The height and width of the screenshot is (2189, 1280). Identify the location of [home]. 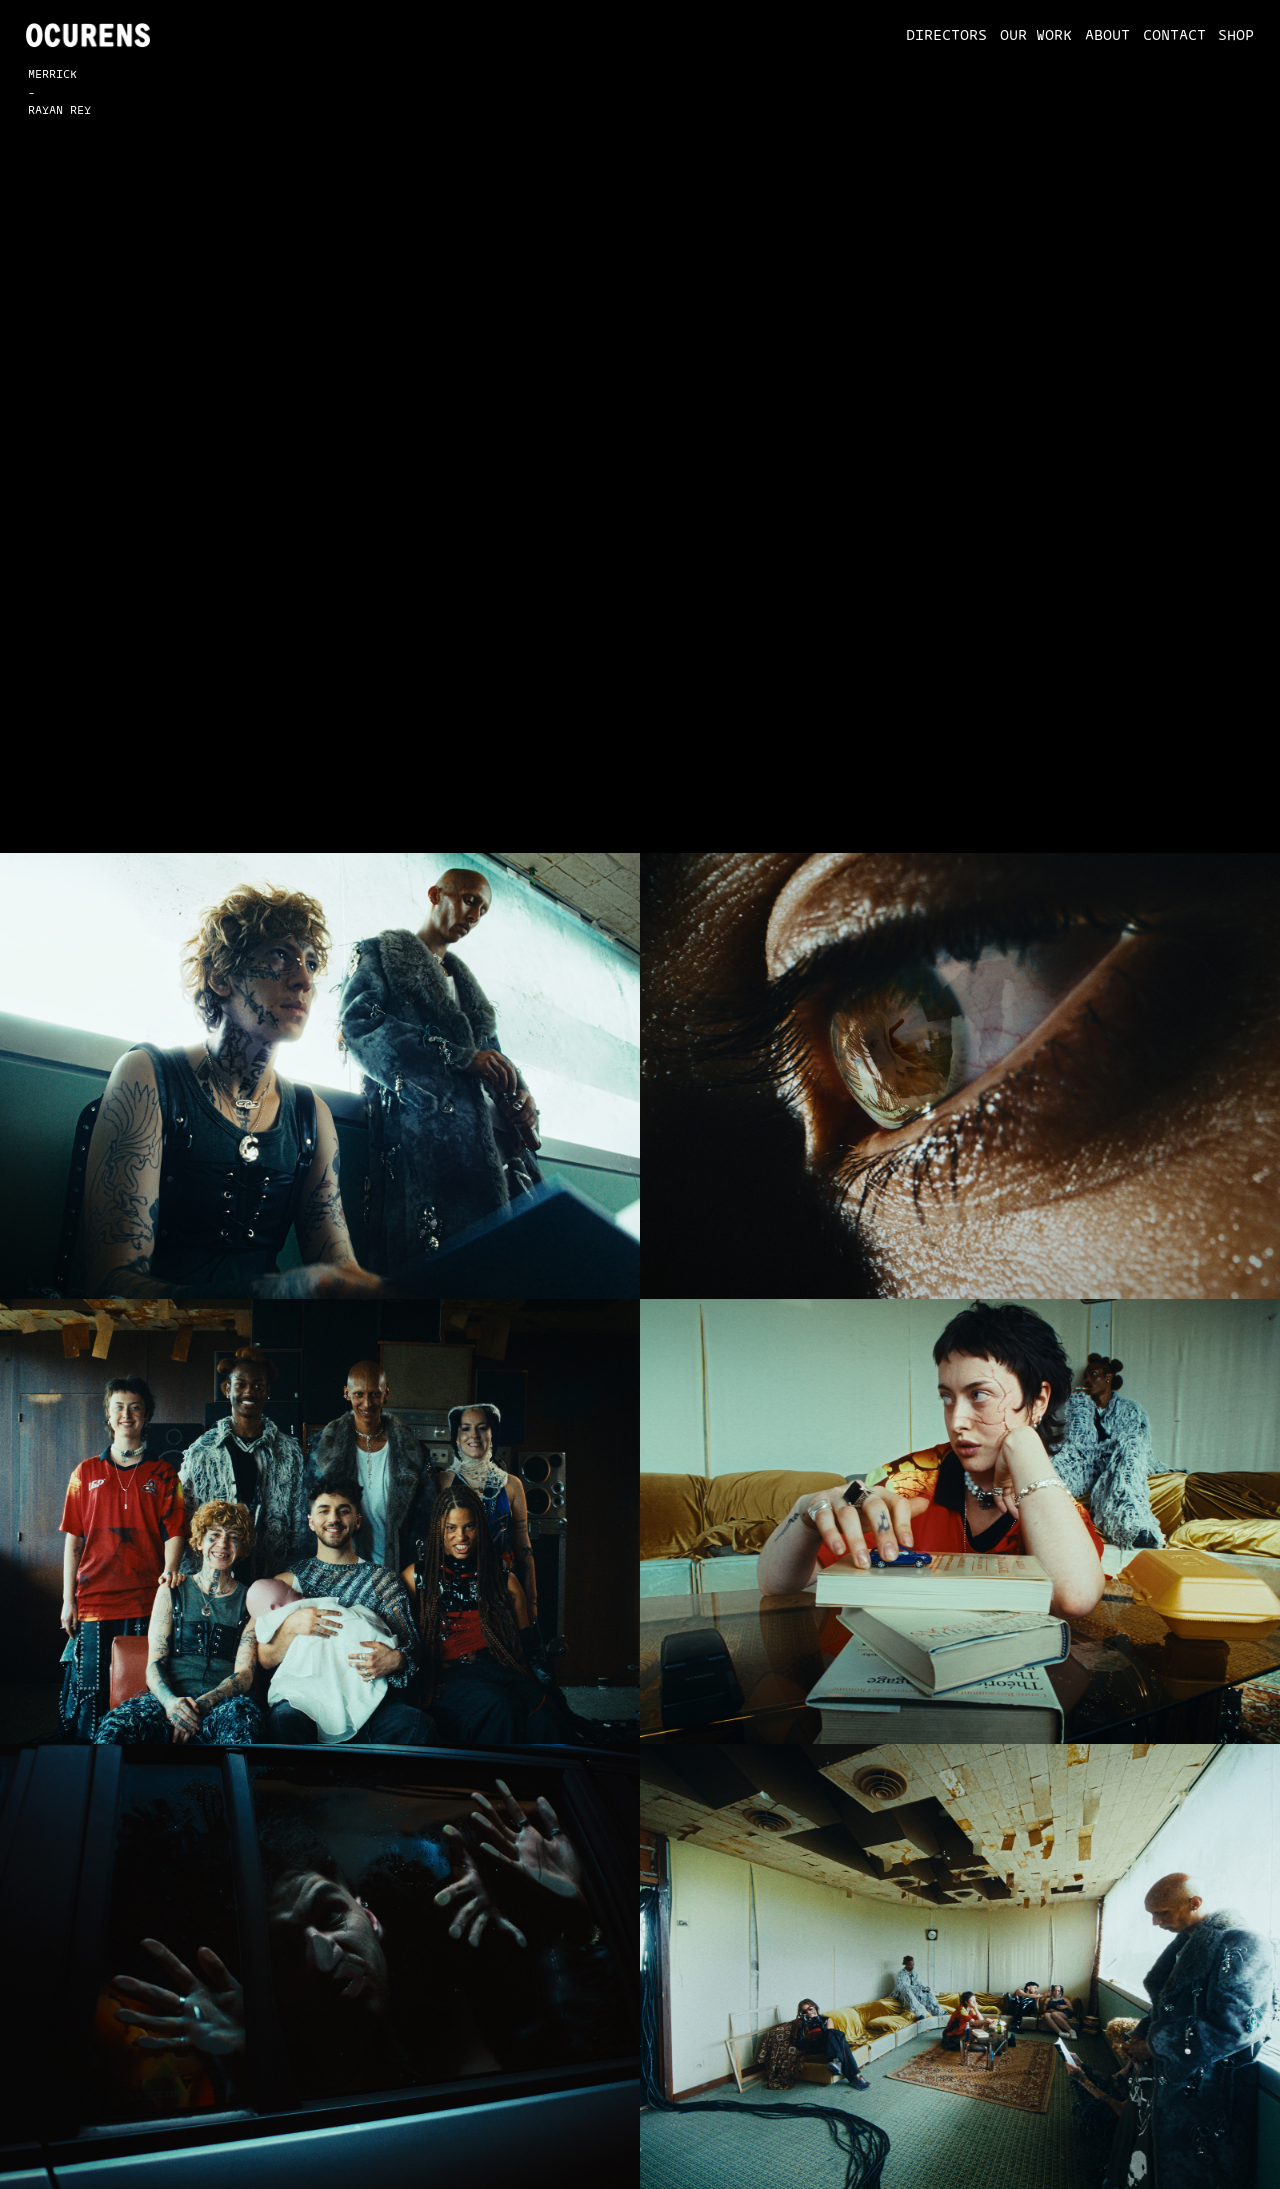
(88, 35).